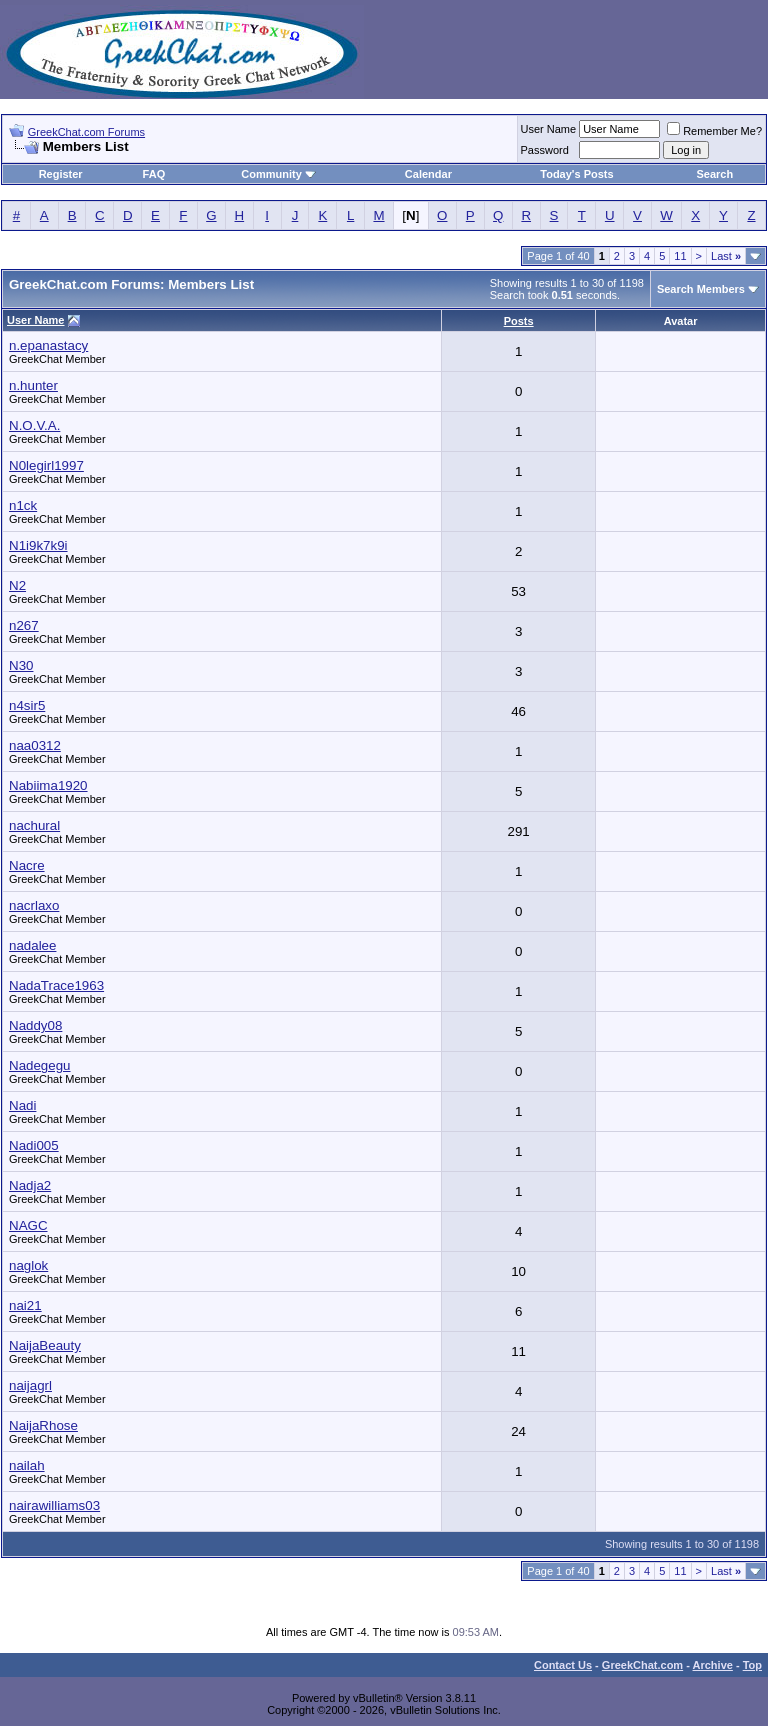 The width and height of the screenshot is (768, 1726). I want to click on naijagrl, so click(30, 1385).